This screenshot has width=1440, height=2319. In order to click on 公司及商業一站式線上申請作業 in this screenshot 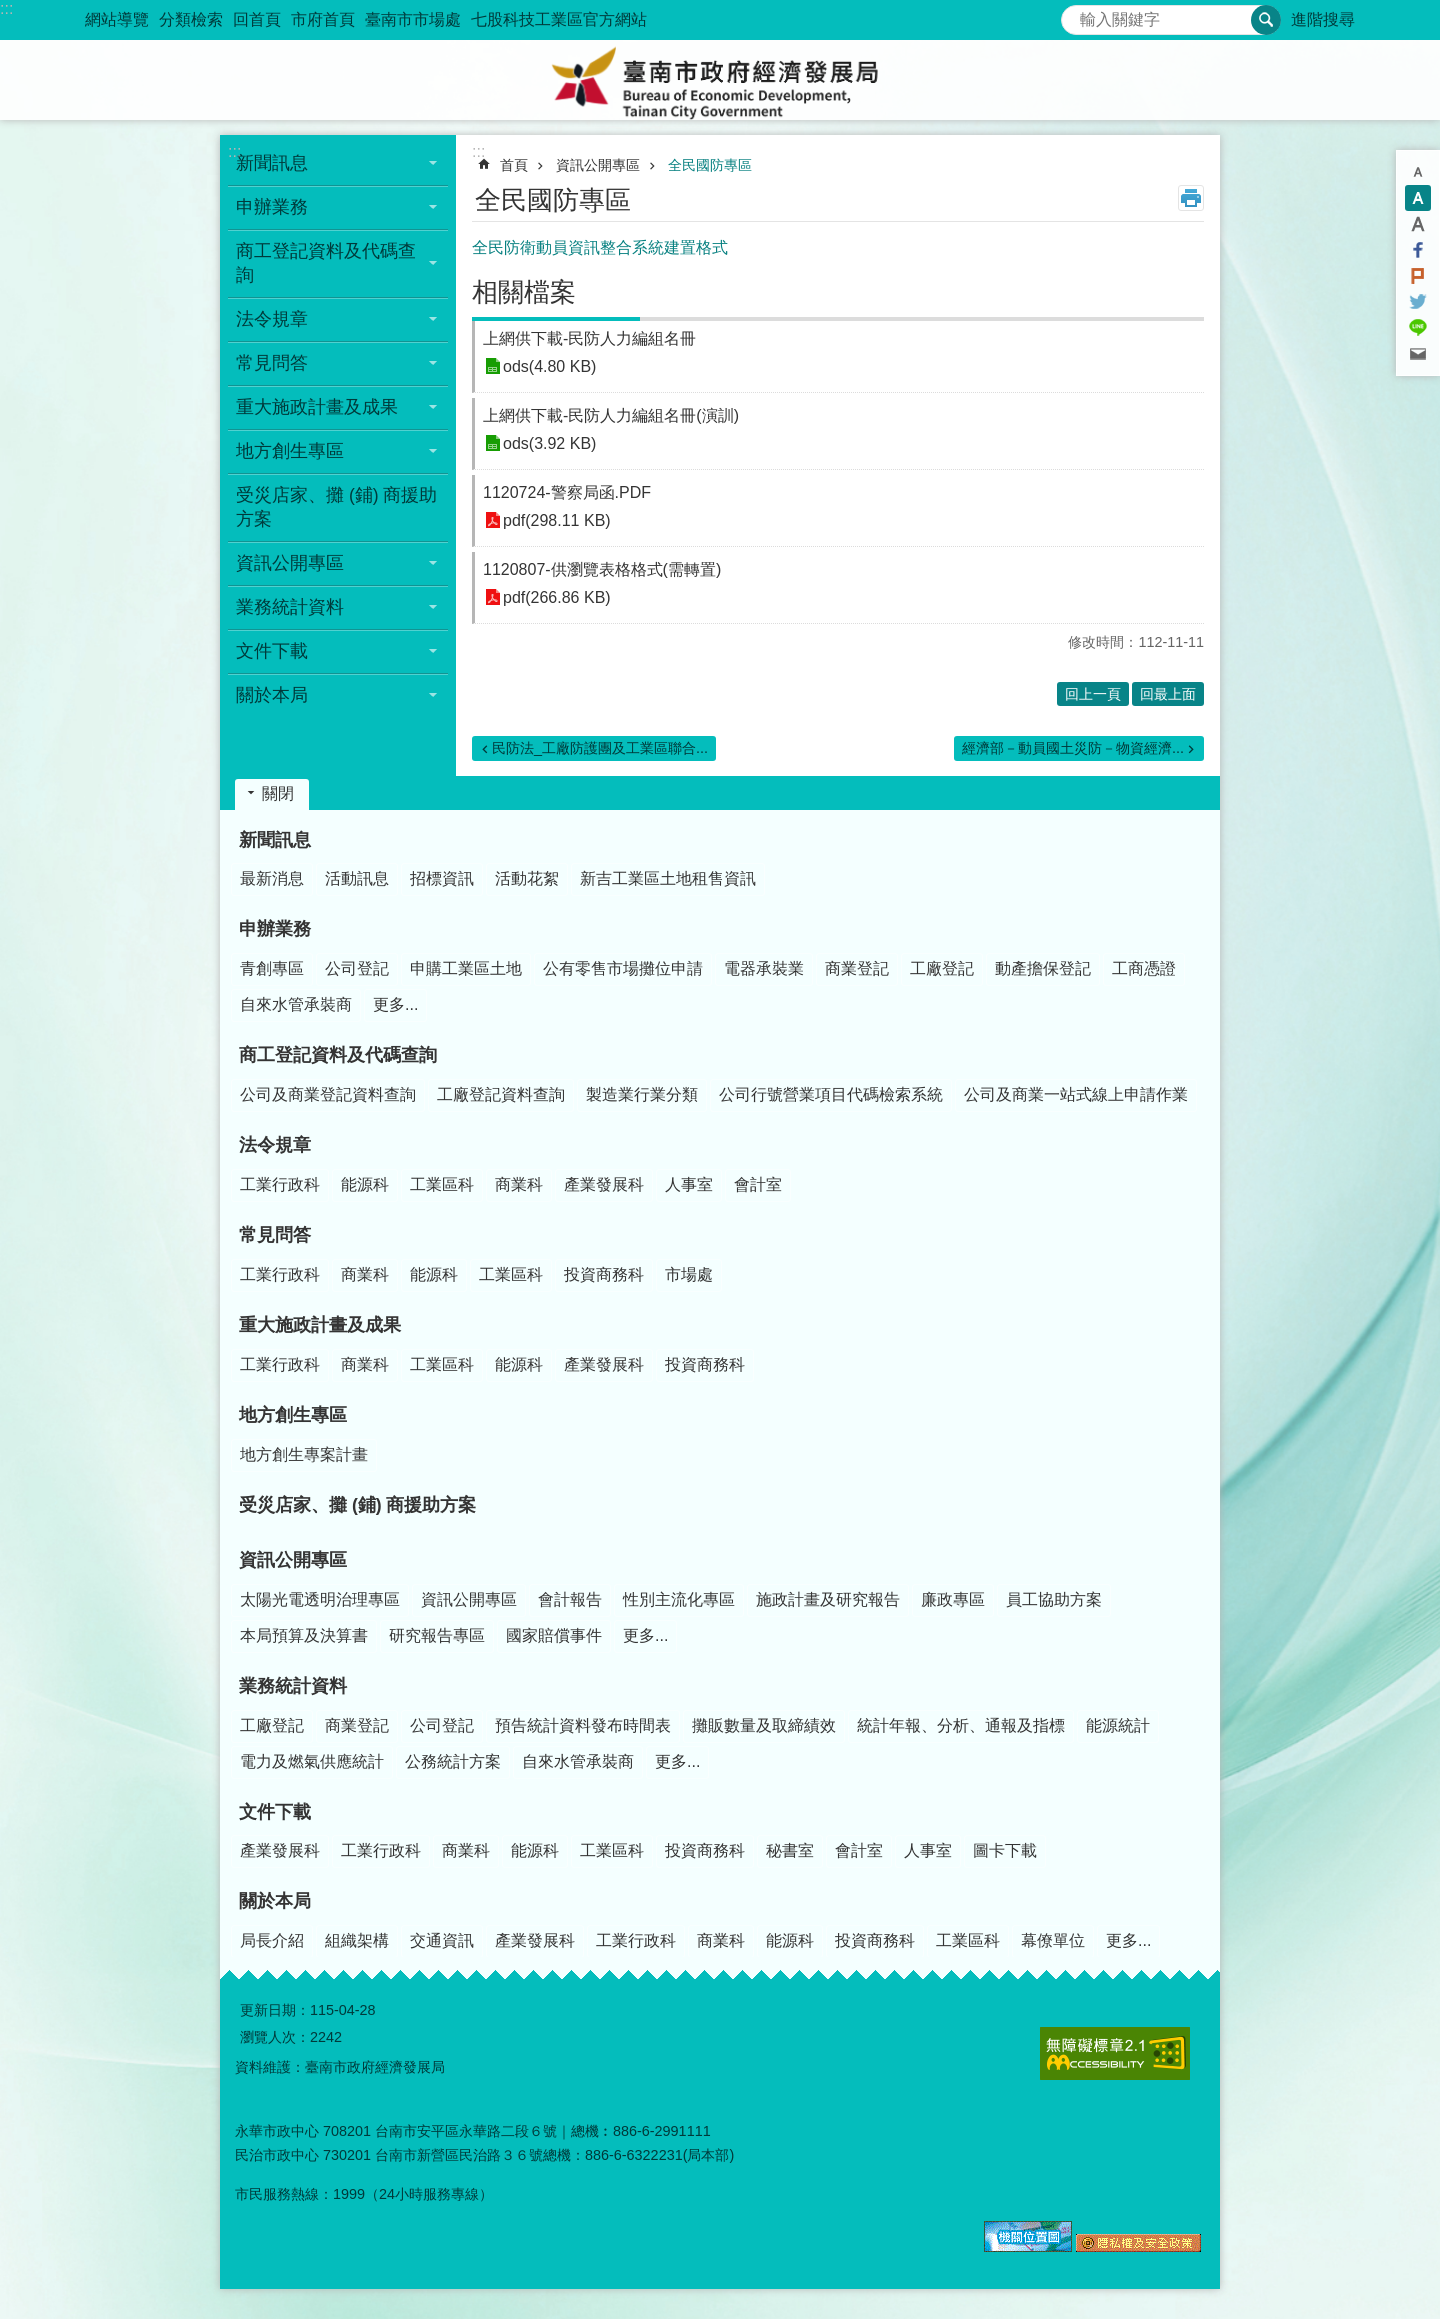, I will do `click(1076, 1094)`.